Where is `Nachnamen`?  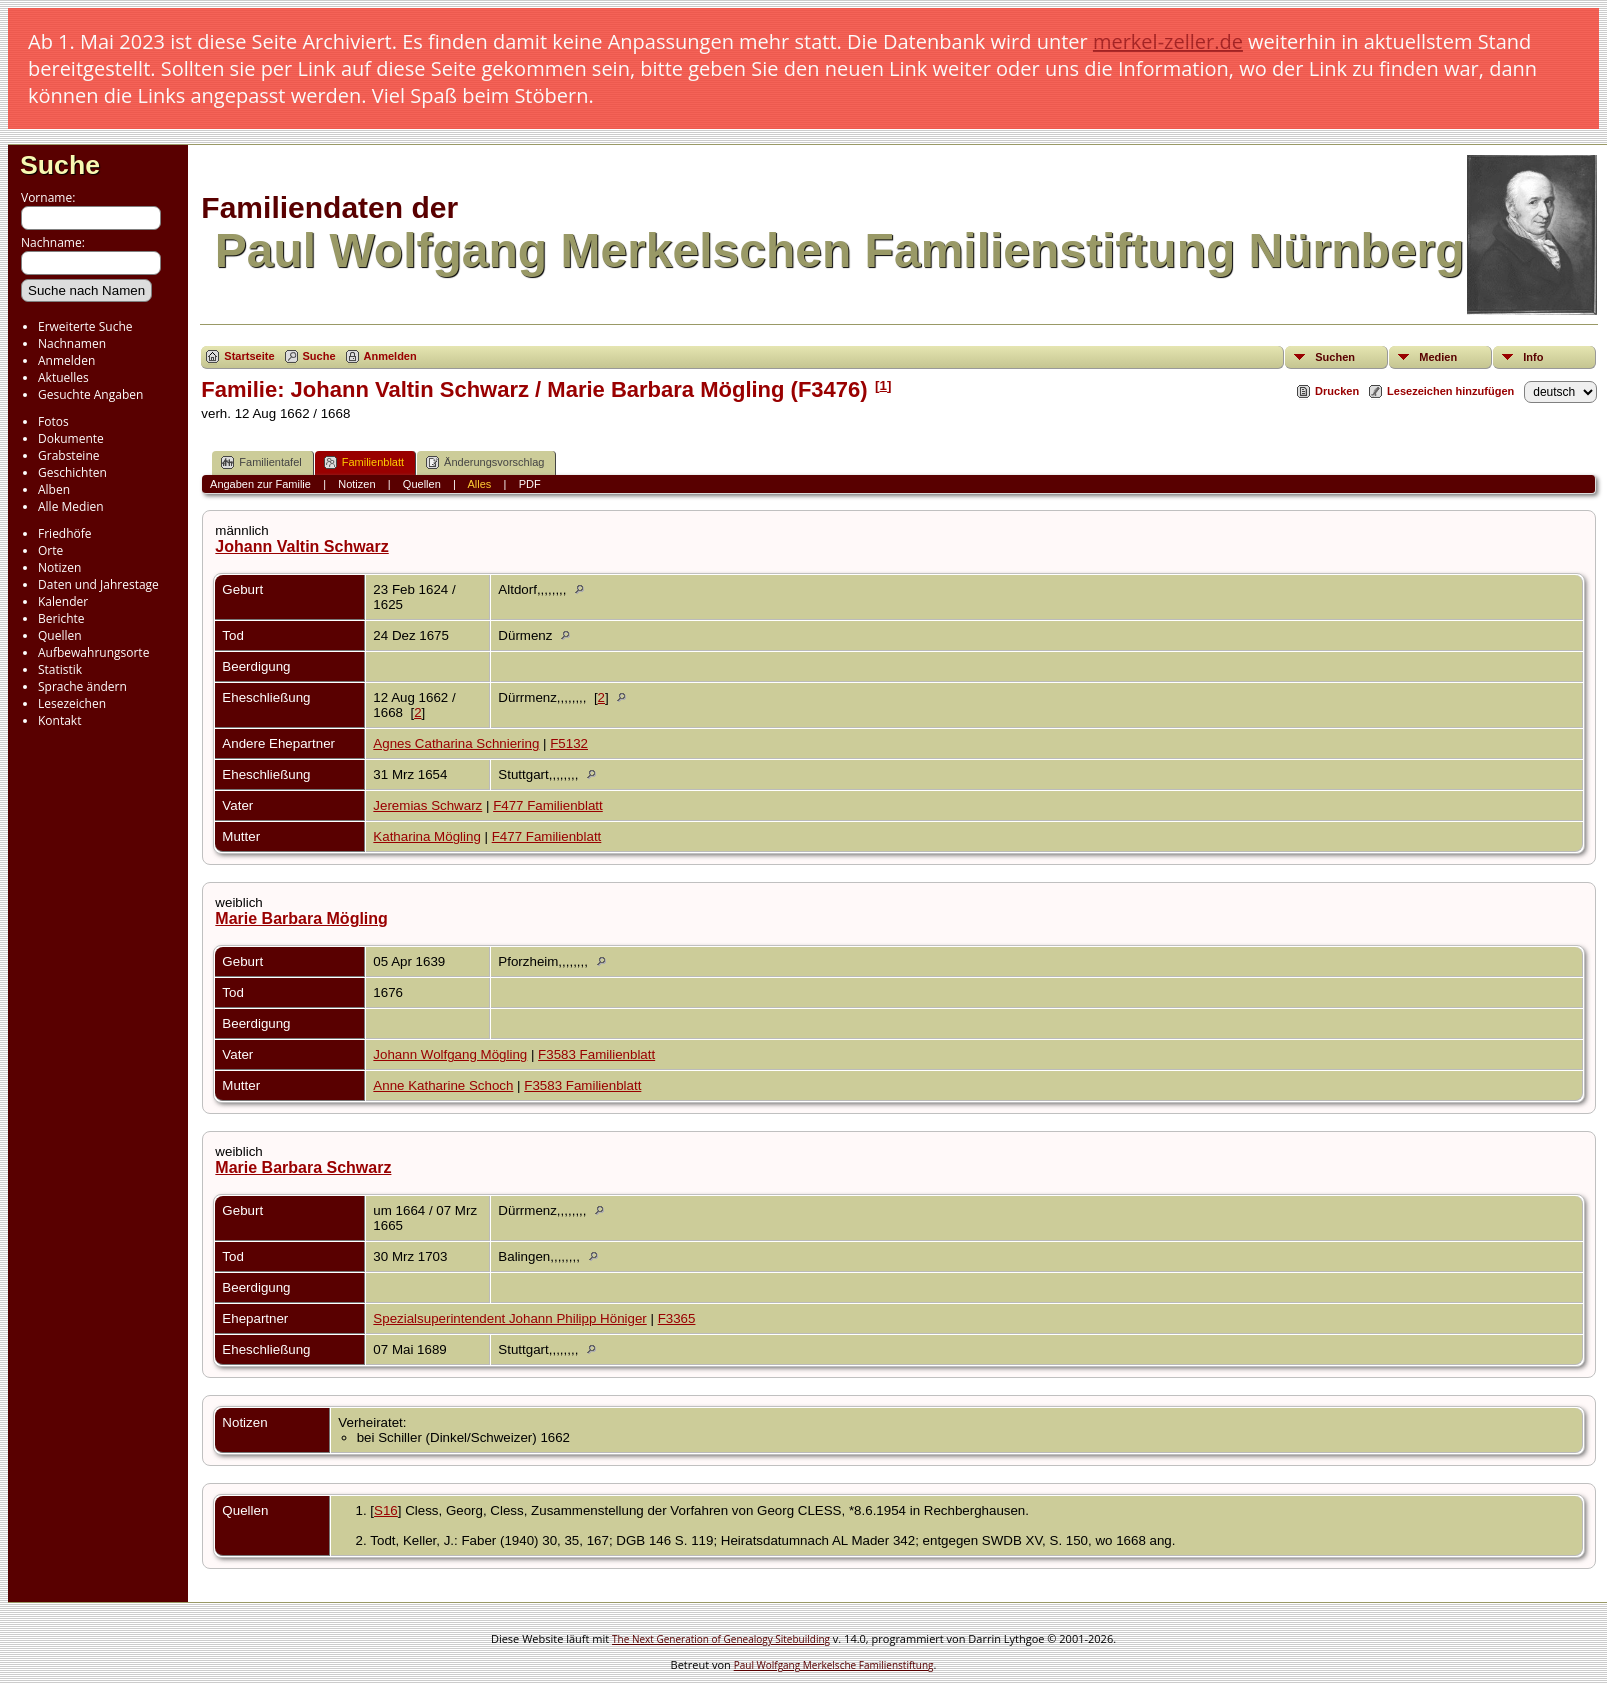
Nachnamen is located at coordinates (72, 343).